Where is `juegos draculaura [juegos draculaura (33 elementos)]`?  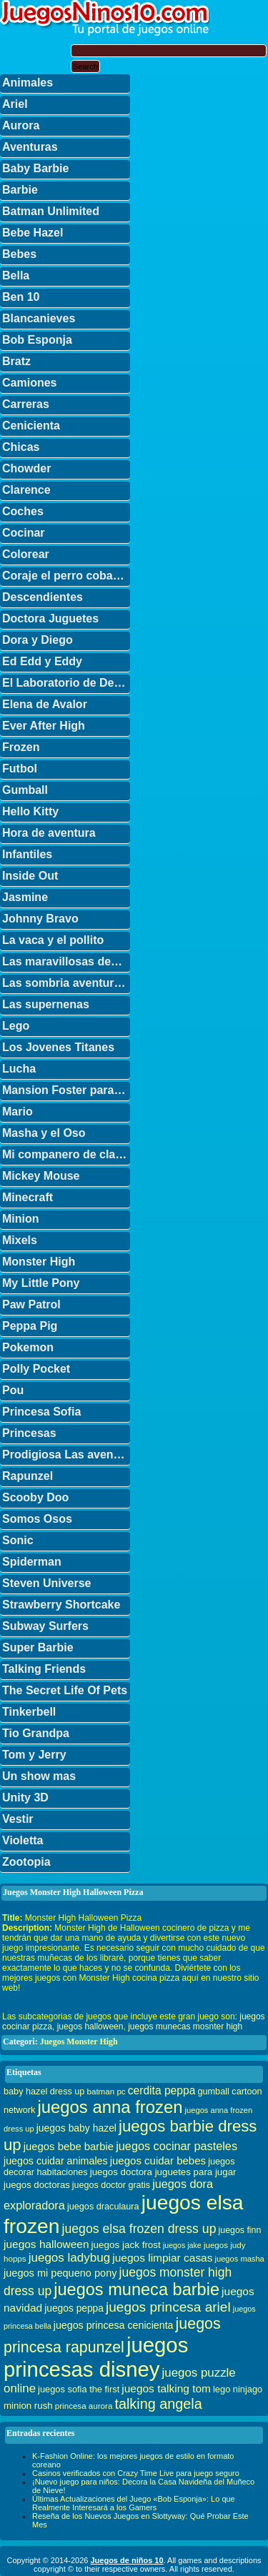
juegos draculaura [juegos draculaura (33 elementos)] is located at coordinates (103, 2207).